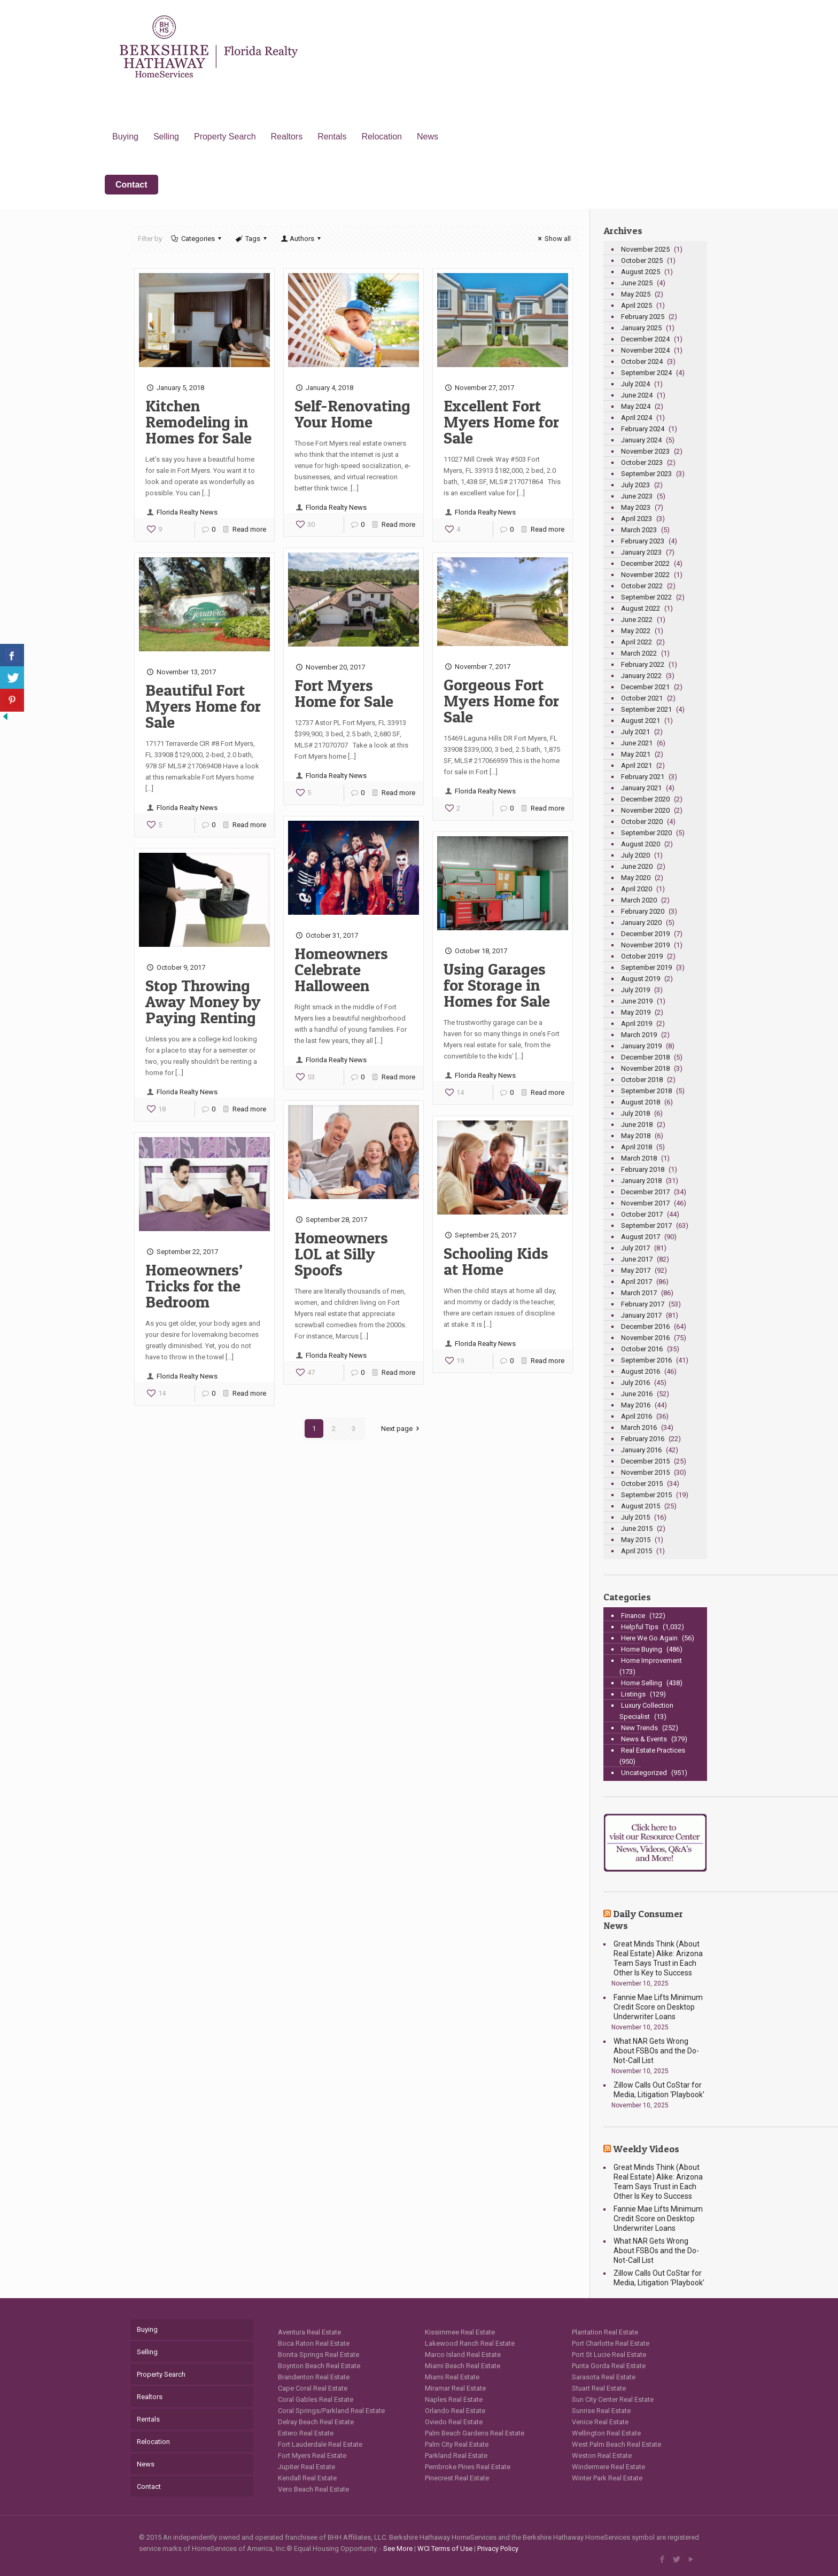 This screenshot has width=838, height=2576. Describe the element at coordinates (635, 754) in the screenshot. I see `May 2021` at that location.